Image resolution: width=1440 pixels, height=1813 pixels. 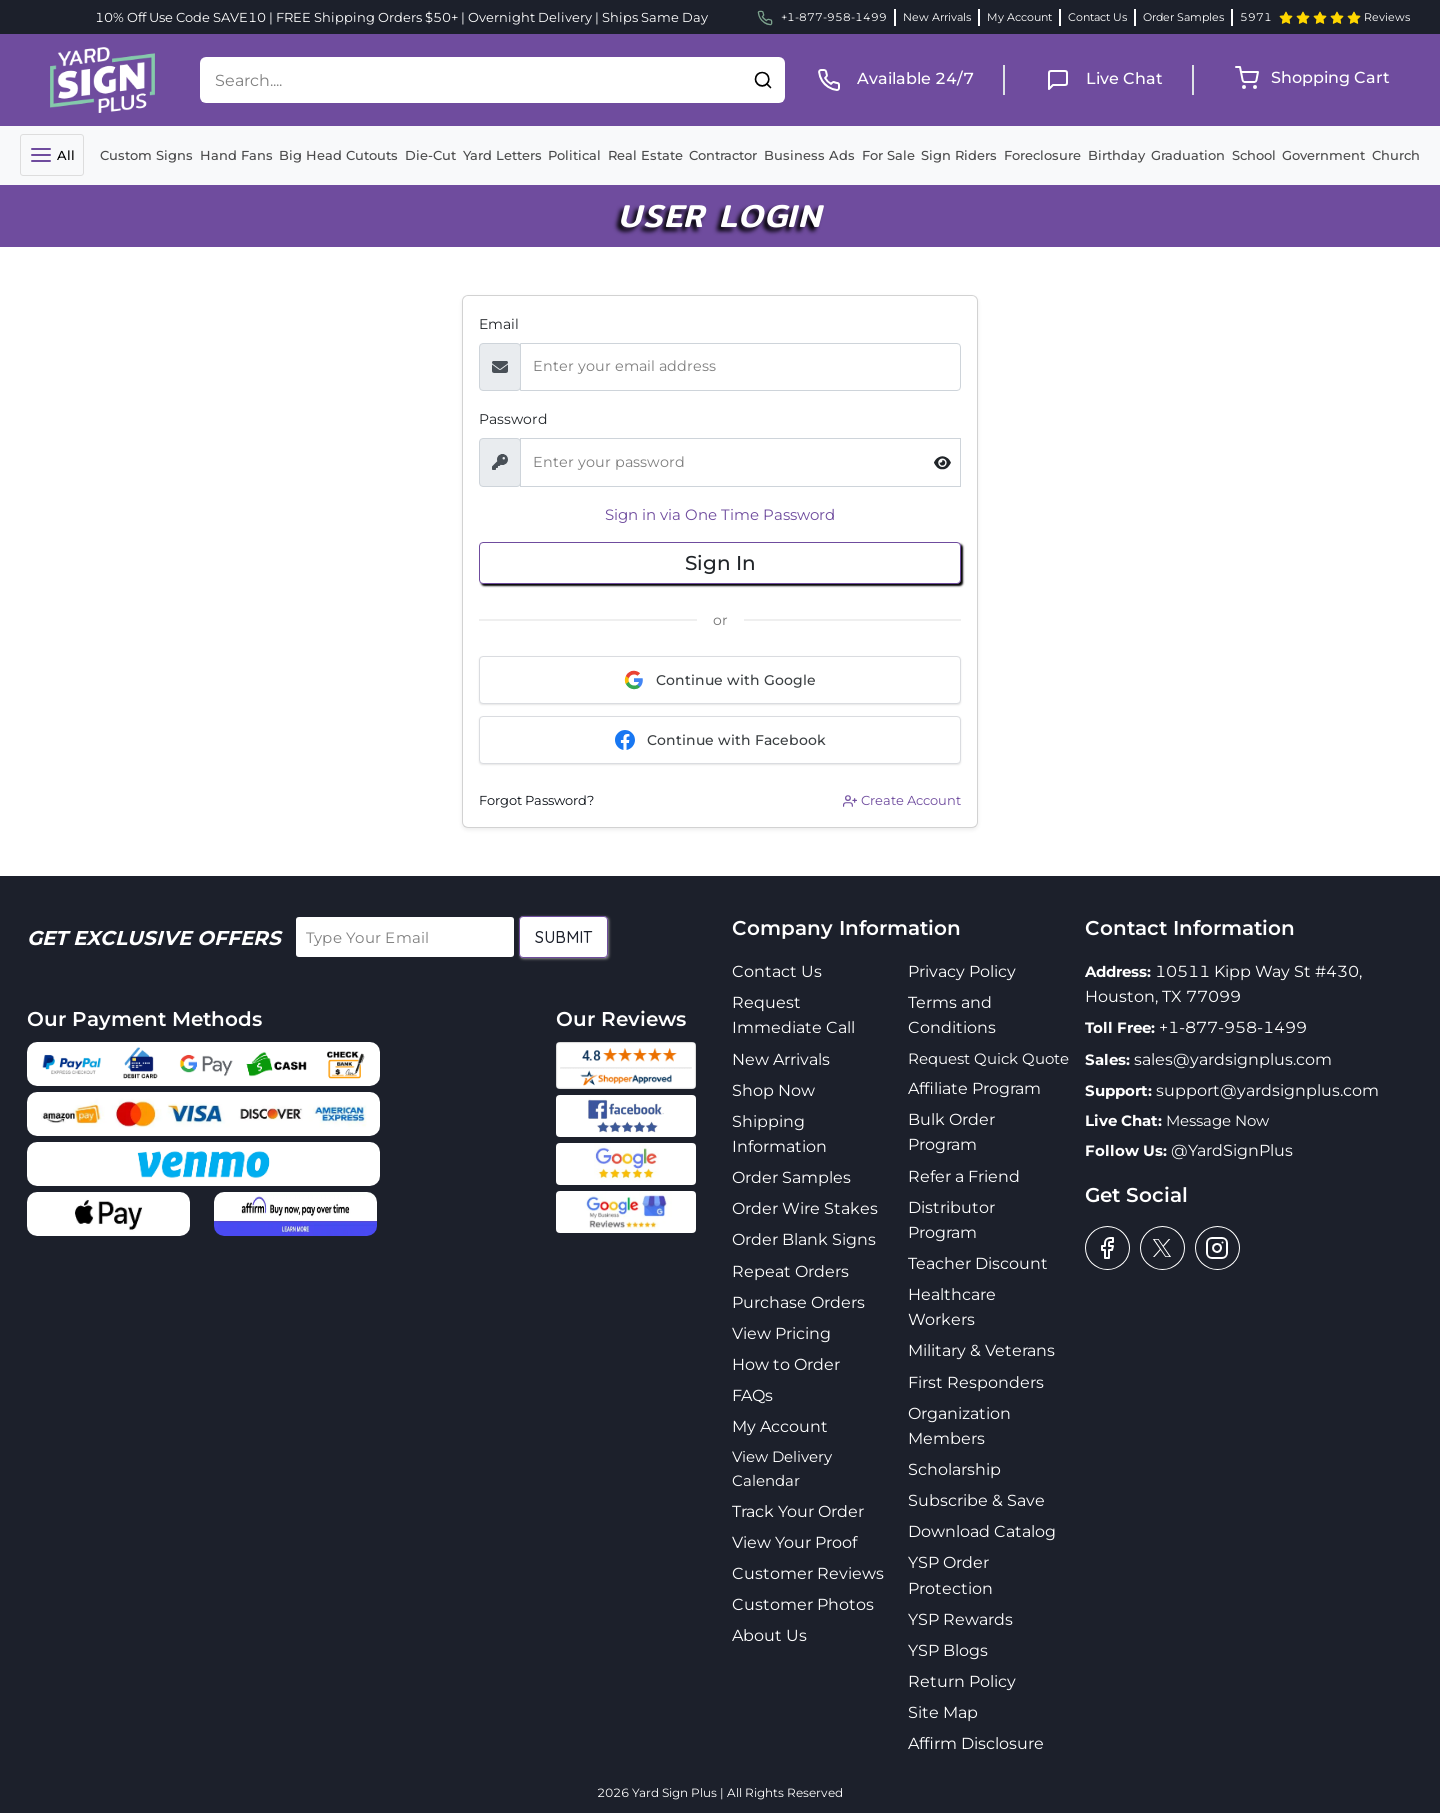 What do you see at coordinates (888, 155) in the screenshot?
I see `For Sale` at bounding box center [888, 155].